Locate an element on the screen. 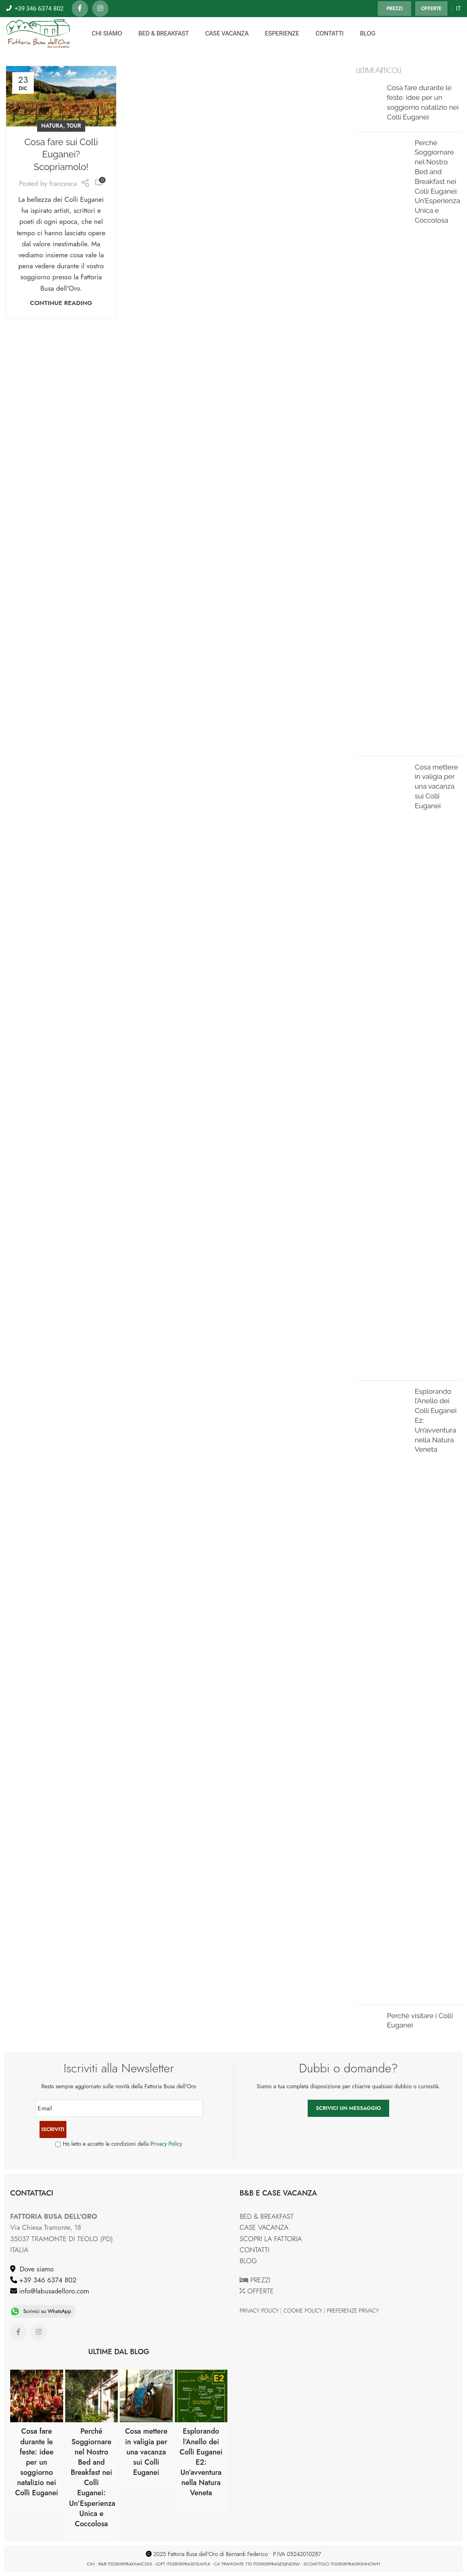  [Link on post Cosa fare sui Colli Euganei? Scopriamolo!] is located at coordinates (61, 96).